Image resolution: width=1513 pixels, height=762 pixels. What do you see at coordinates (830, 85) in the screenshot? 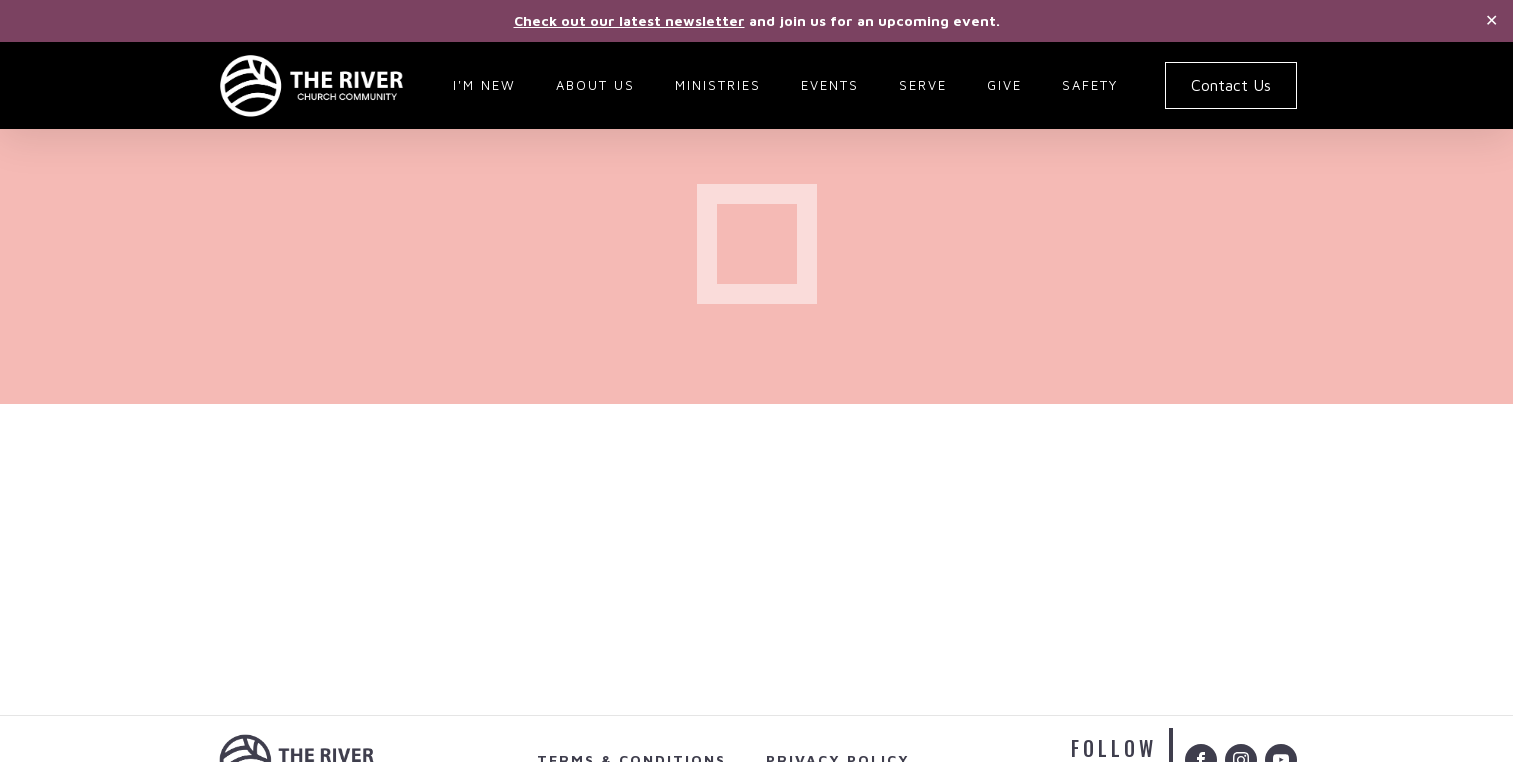
I see `Events` at bounding box center [830, 85].